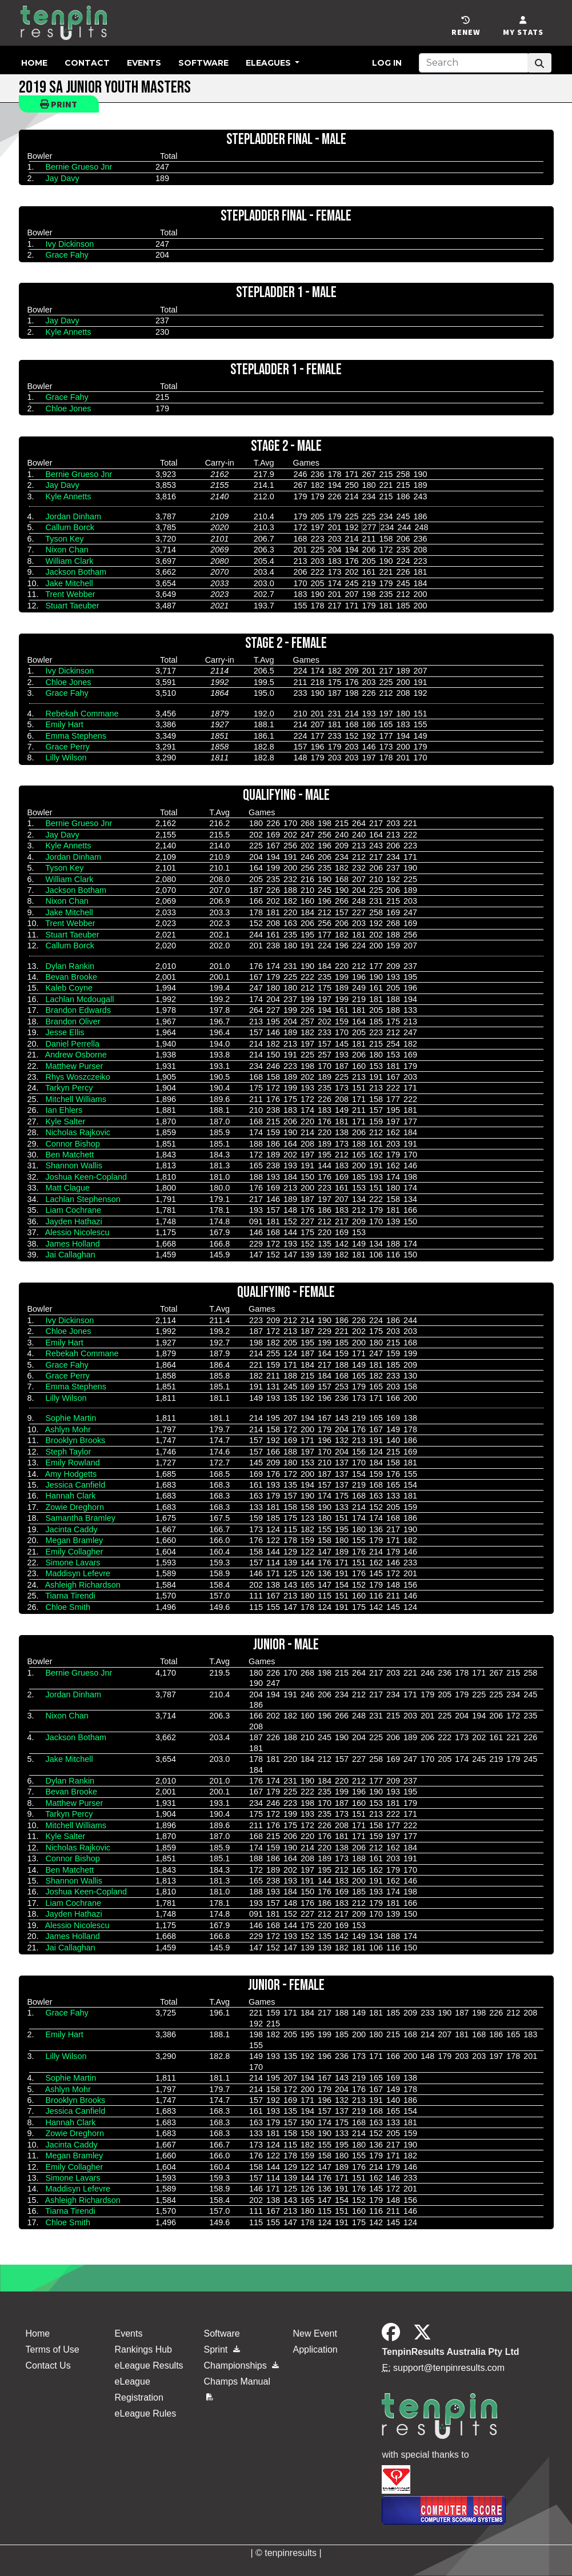 This screenshot has height=2576, width=572. What do you see at coordinates (148, 2365) in the screenshot?
I see `eLeague Results` at bounding box center [148, 2365].